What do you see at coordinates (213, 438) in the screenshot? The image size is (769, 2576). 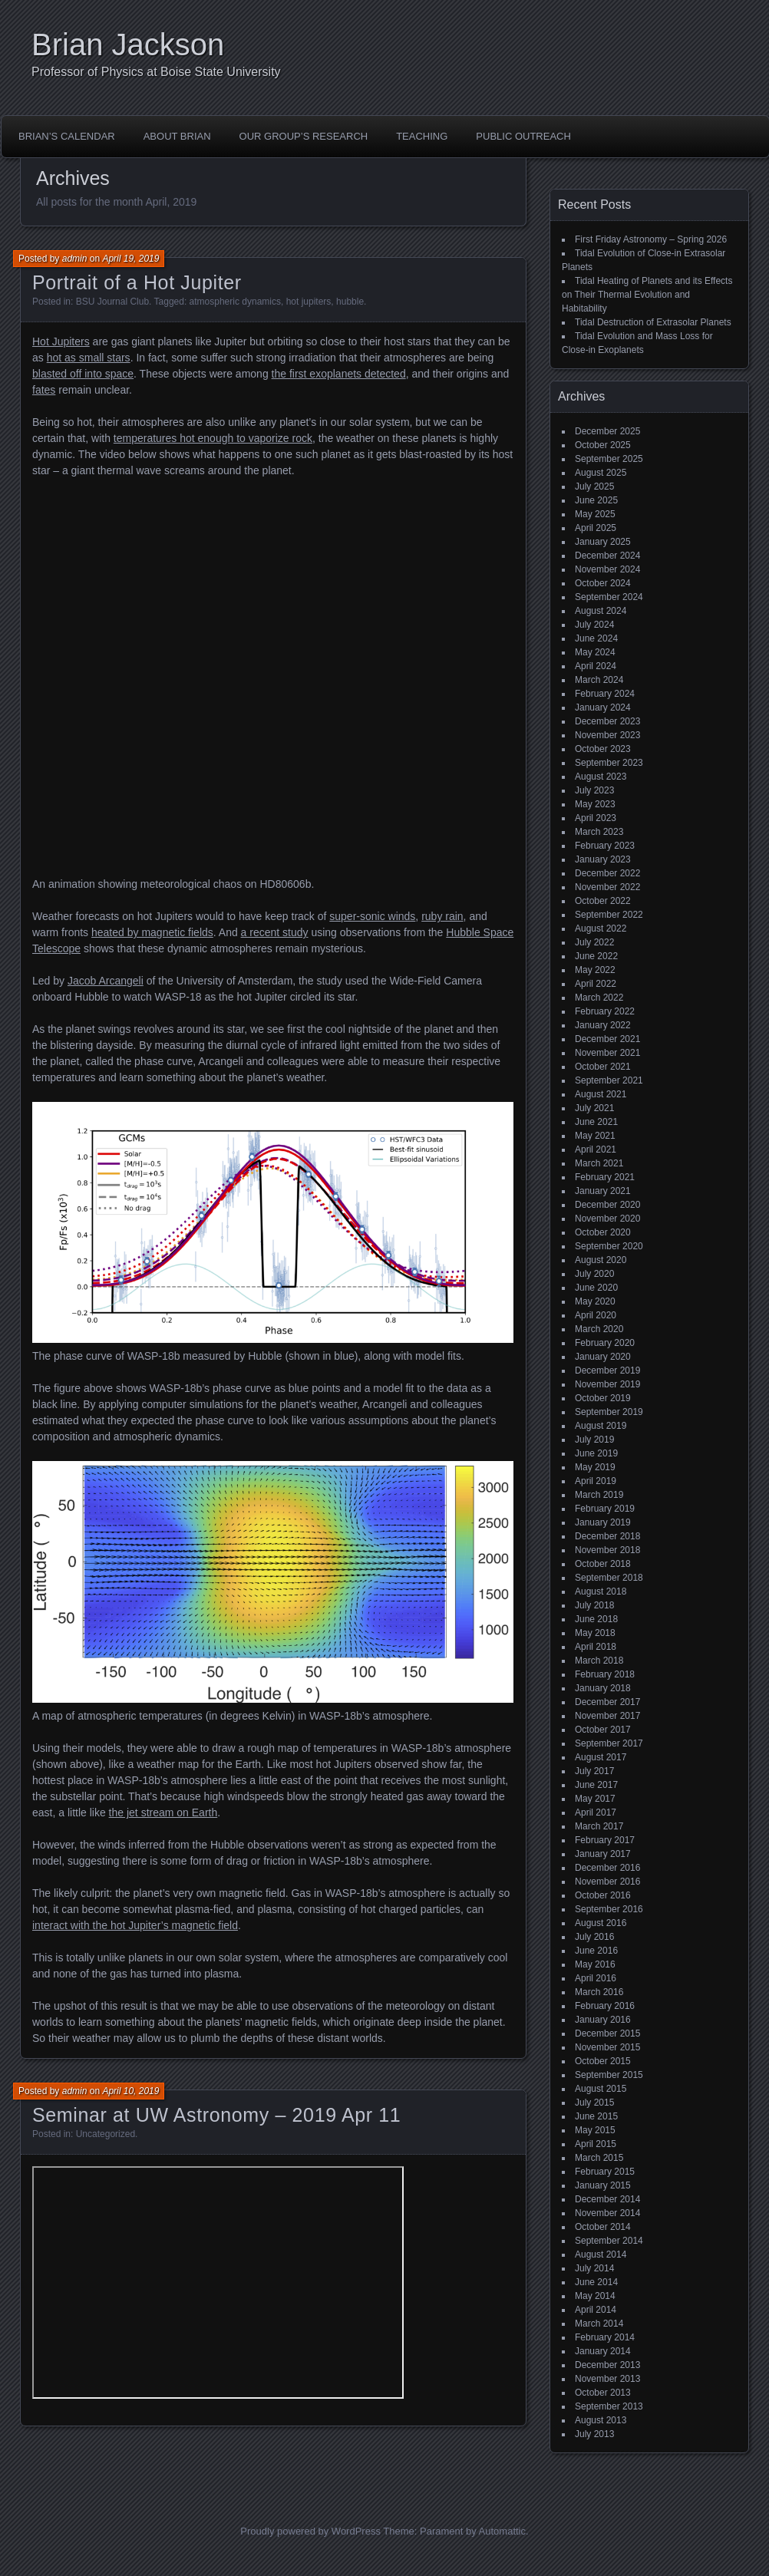 I see `temperatures hot enough to vaporize rock` at bounding box center [213, 438].